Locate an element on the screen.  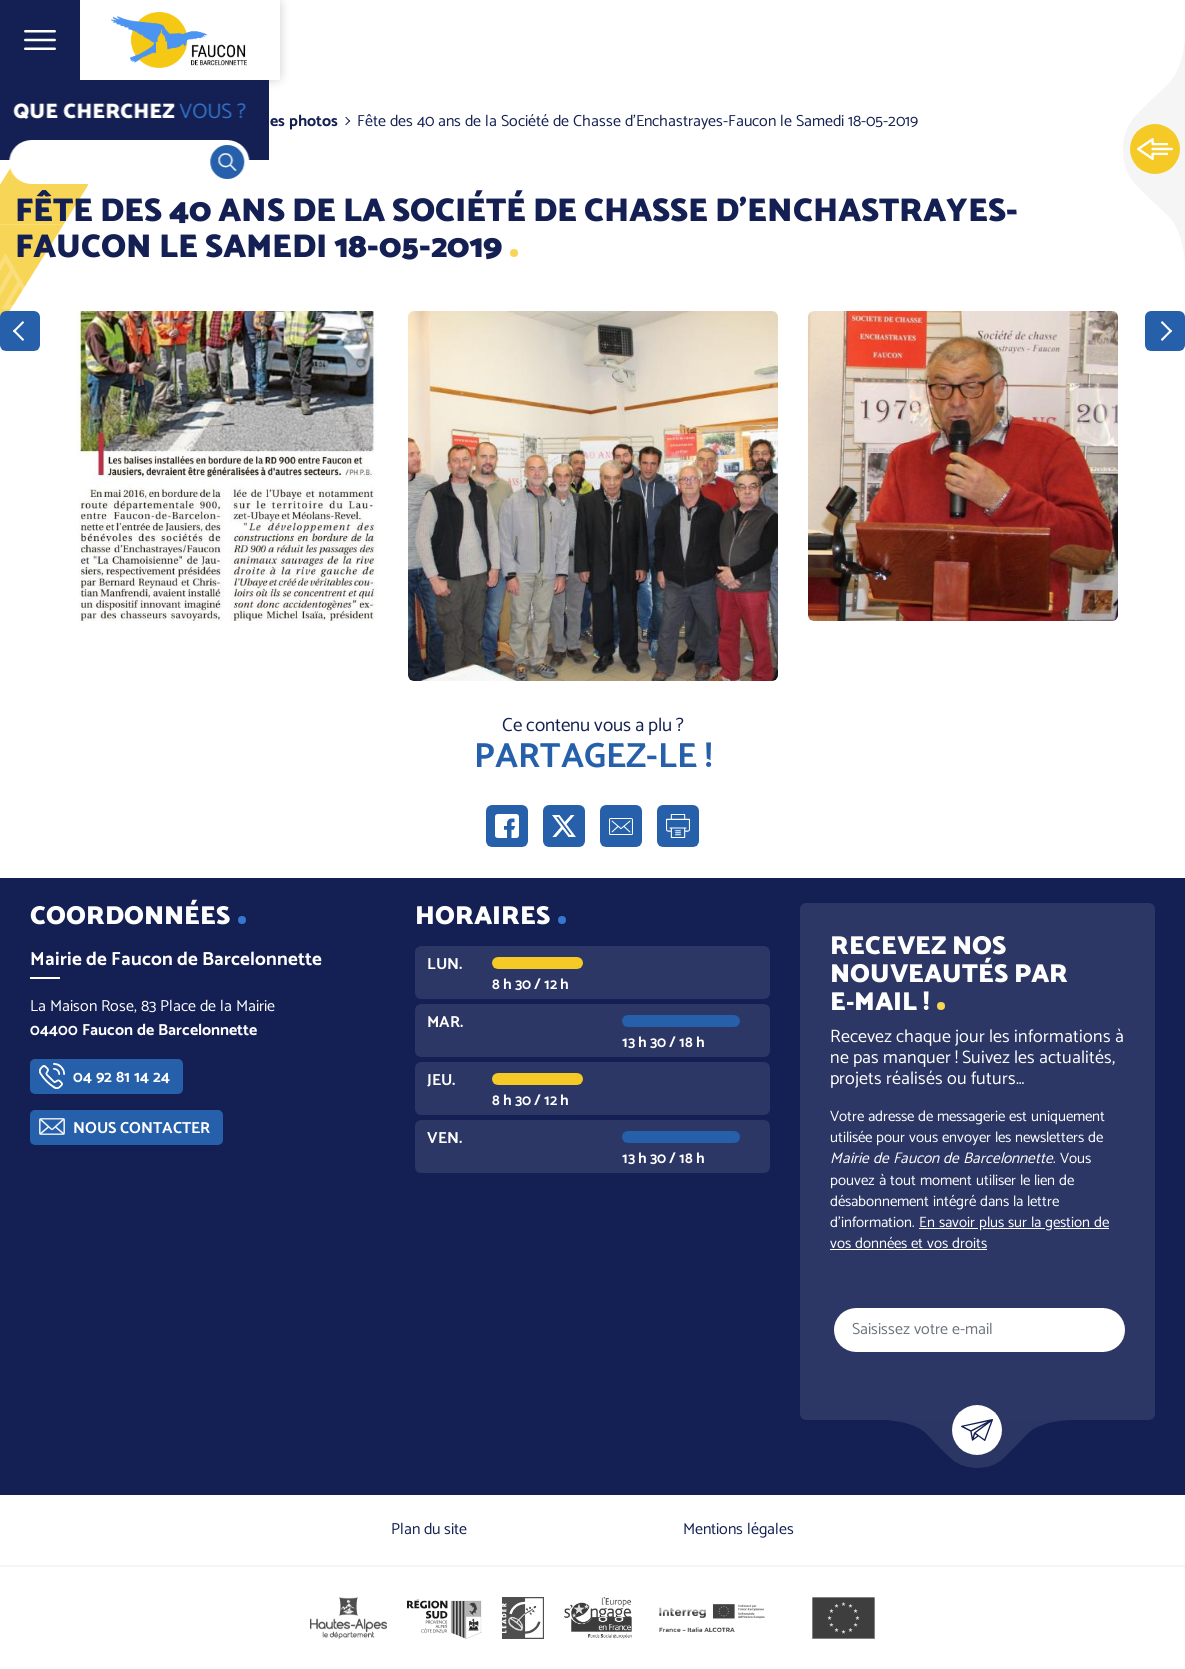
Accueil is located at coordinates (56, 121).